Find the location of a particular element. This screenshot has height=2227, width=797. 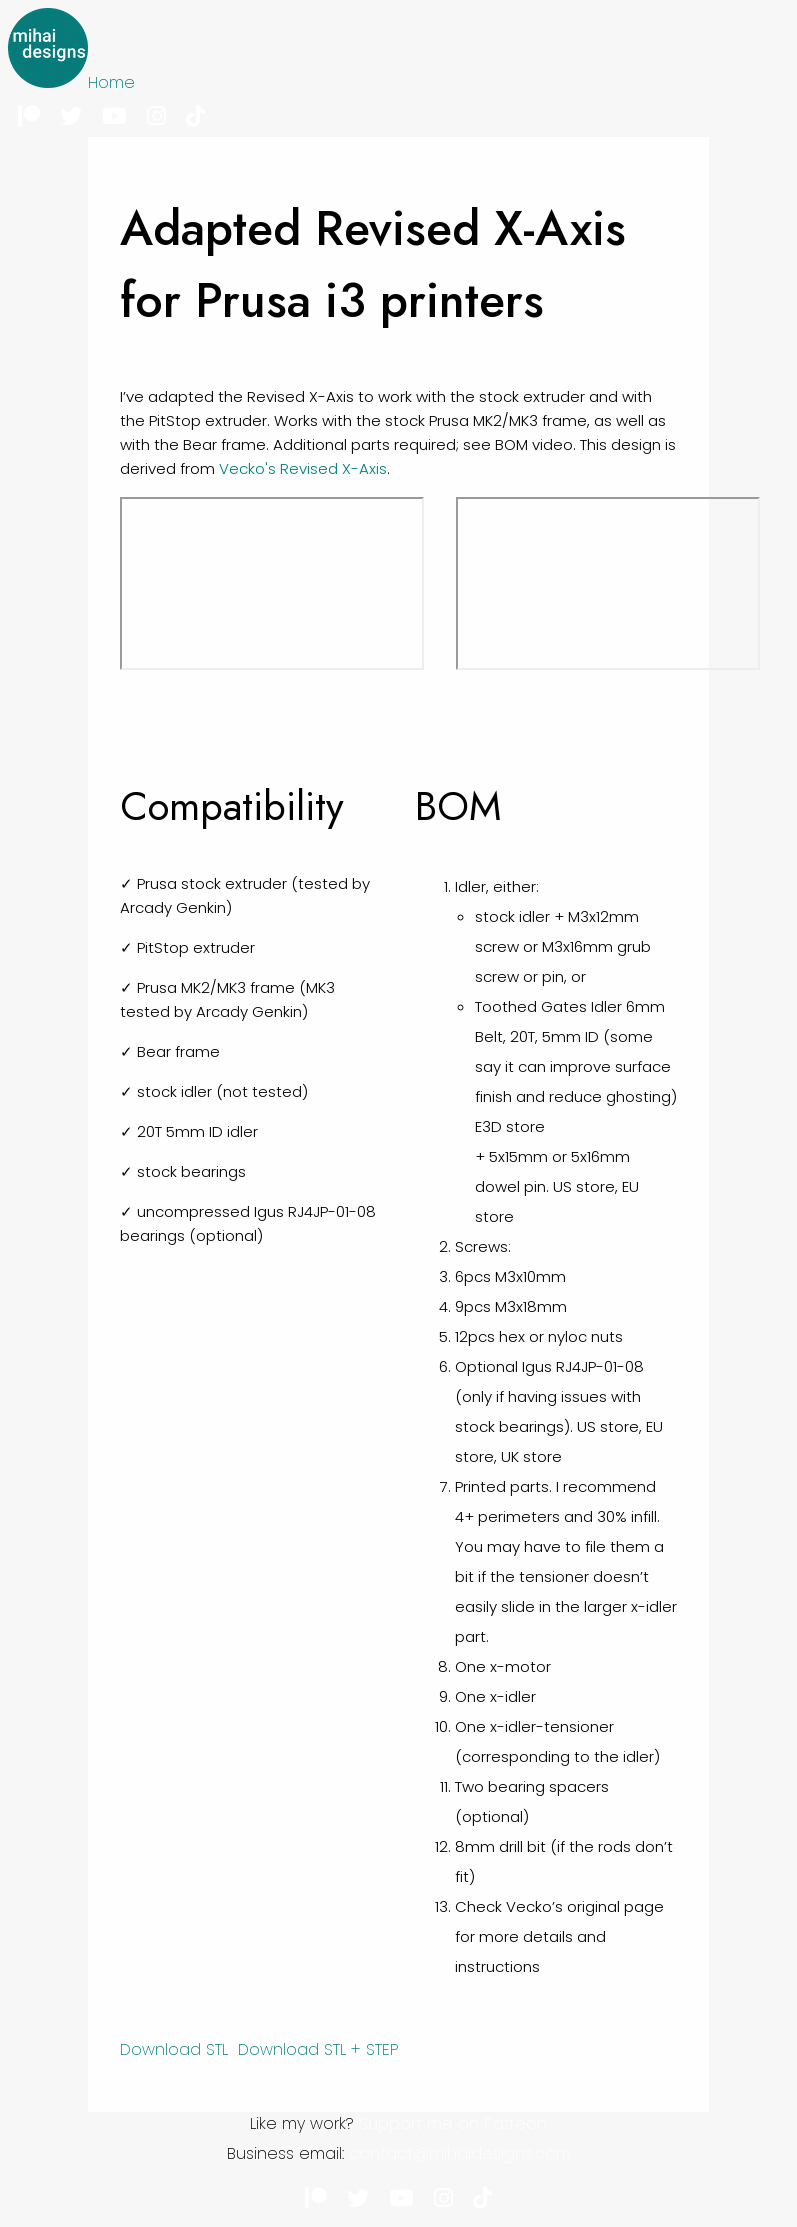

Support me on Patreon is located at coordinates (453, 2123).